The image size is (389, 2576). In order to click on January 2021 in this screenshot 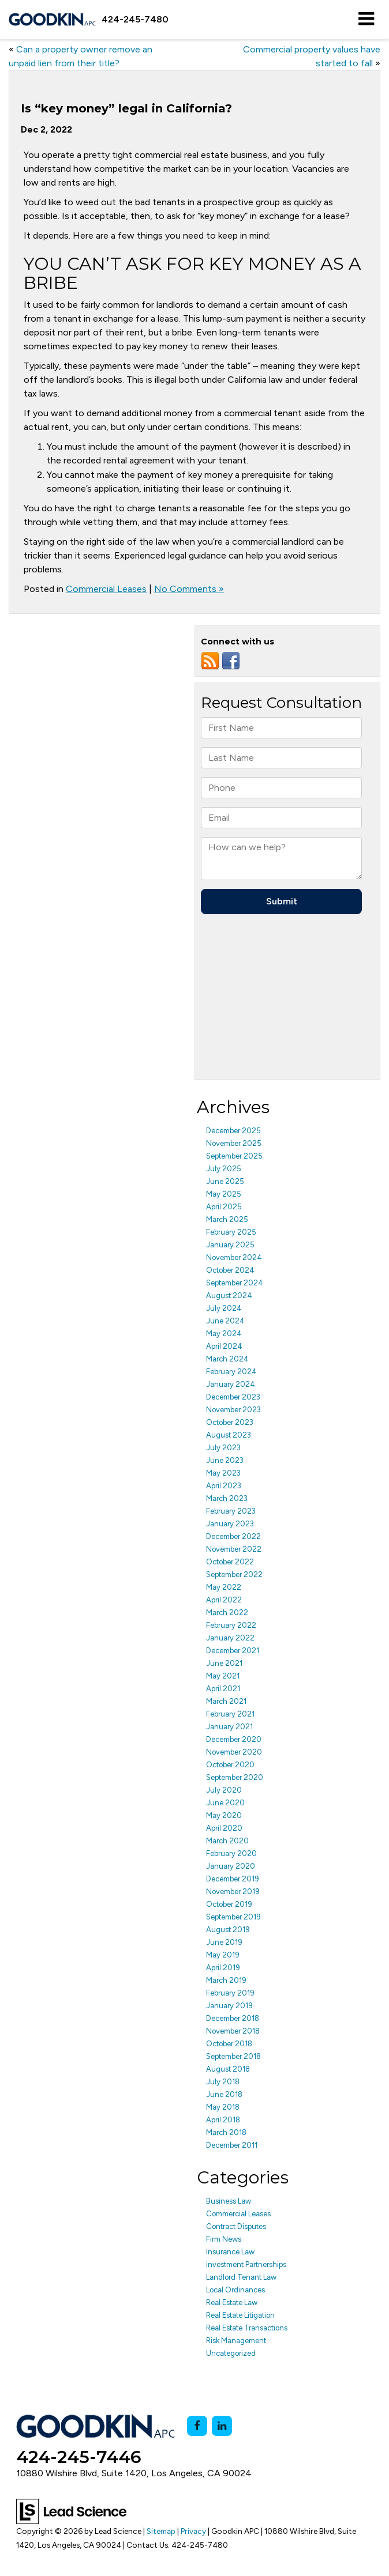, I will do `click(229, 1726)`.